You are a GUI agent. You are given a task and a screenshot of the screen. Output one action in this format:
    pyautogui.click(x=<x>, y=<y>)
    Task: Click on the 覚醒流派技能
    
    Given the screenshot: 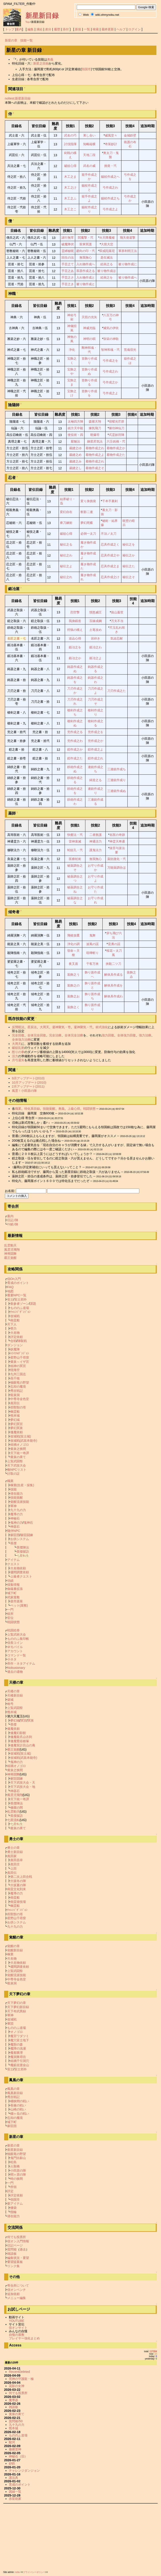 What is the action you would take?
    pyautogui.click(x=19, y=1501)
    